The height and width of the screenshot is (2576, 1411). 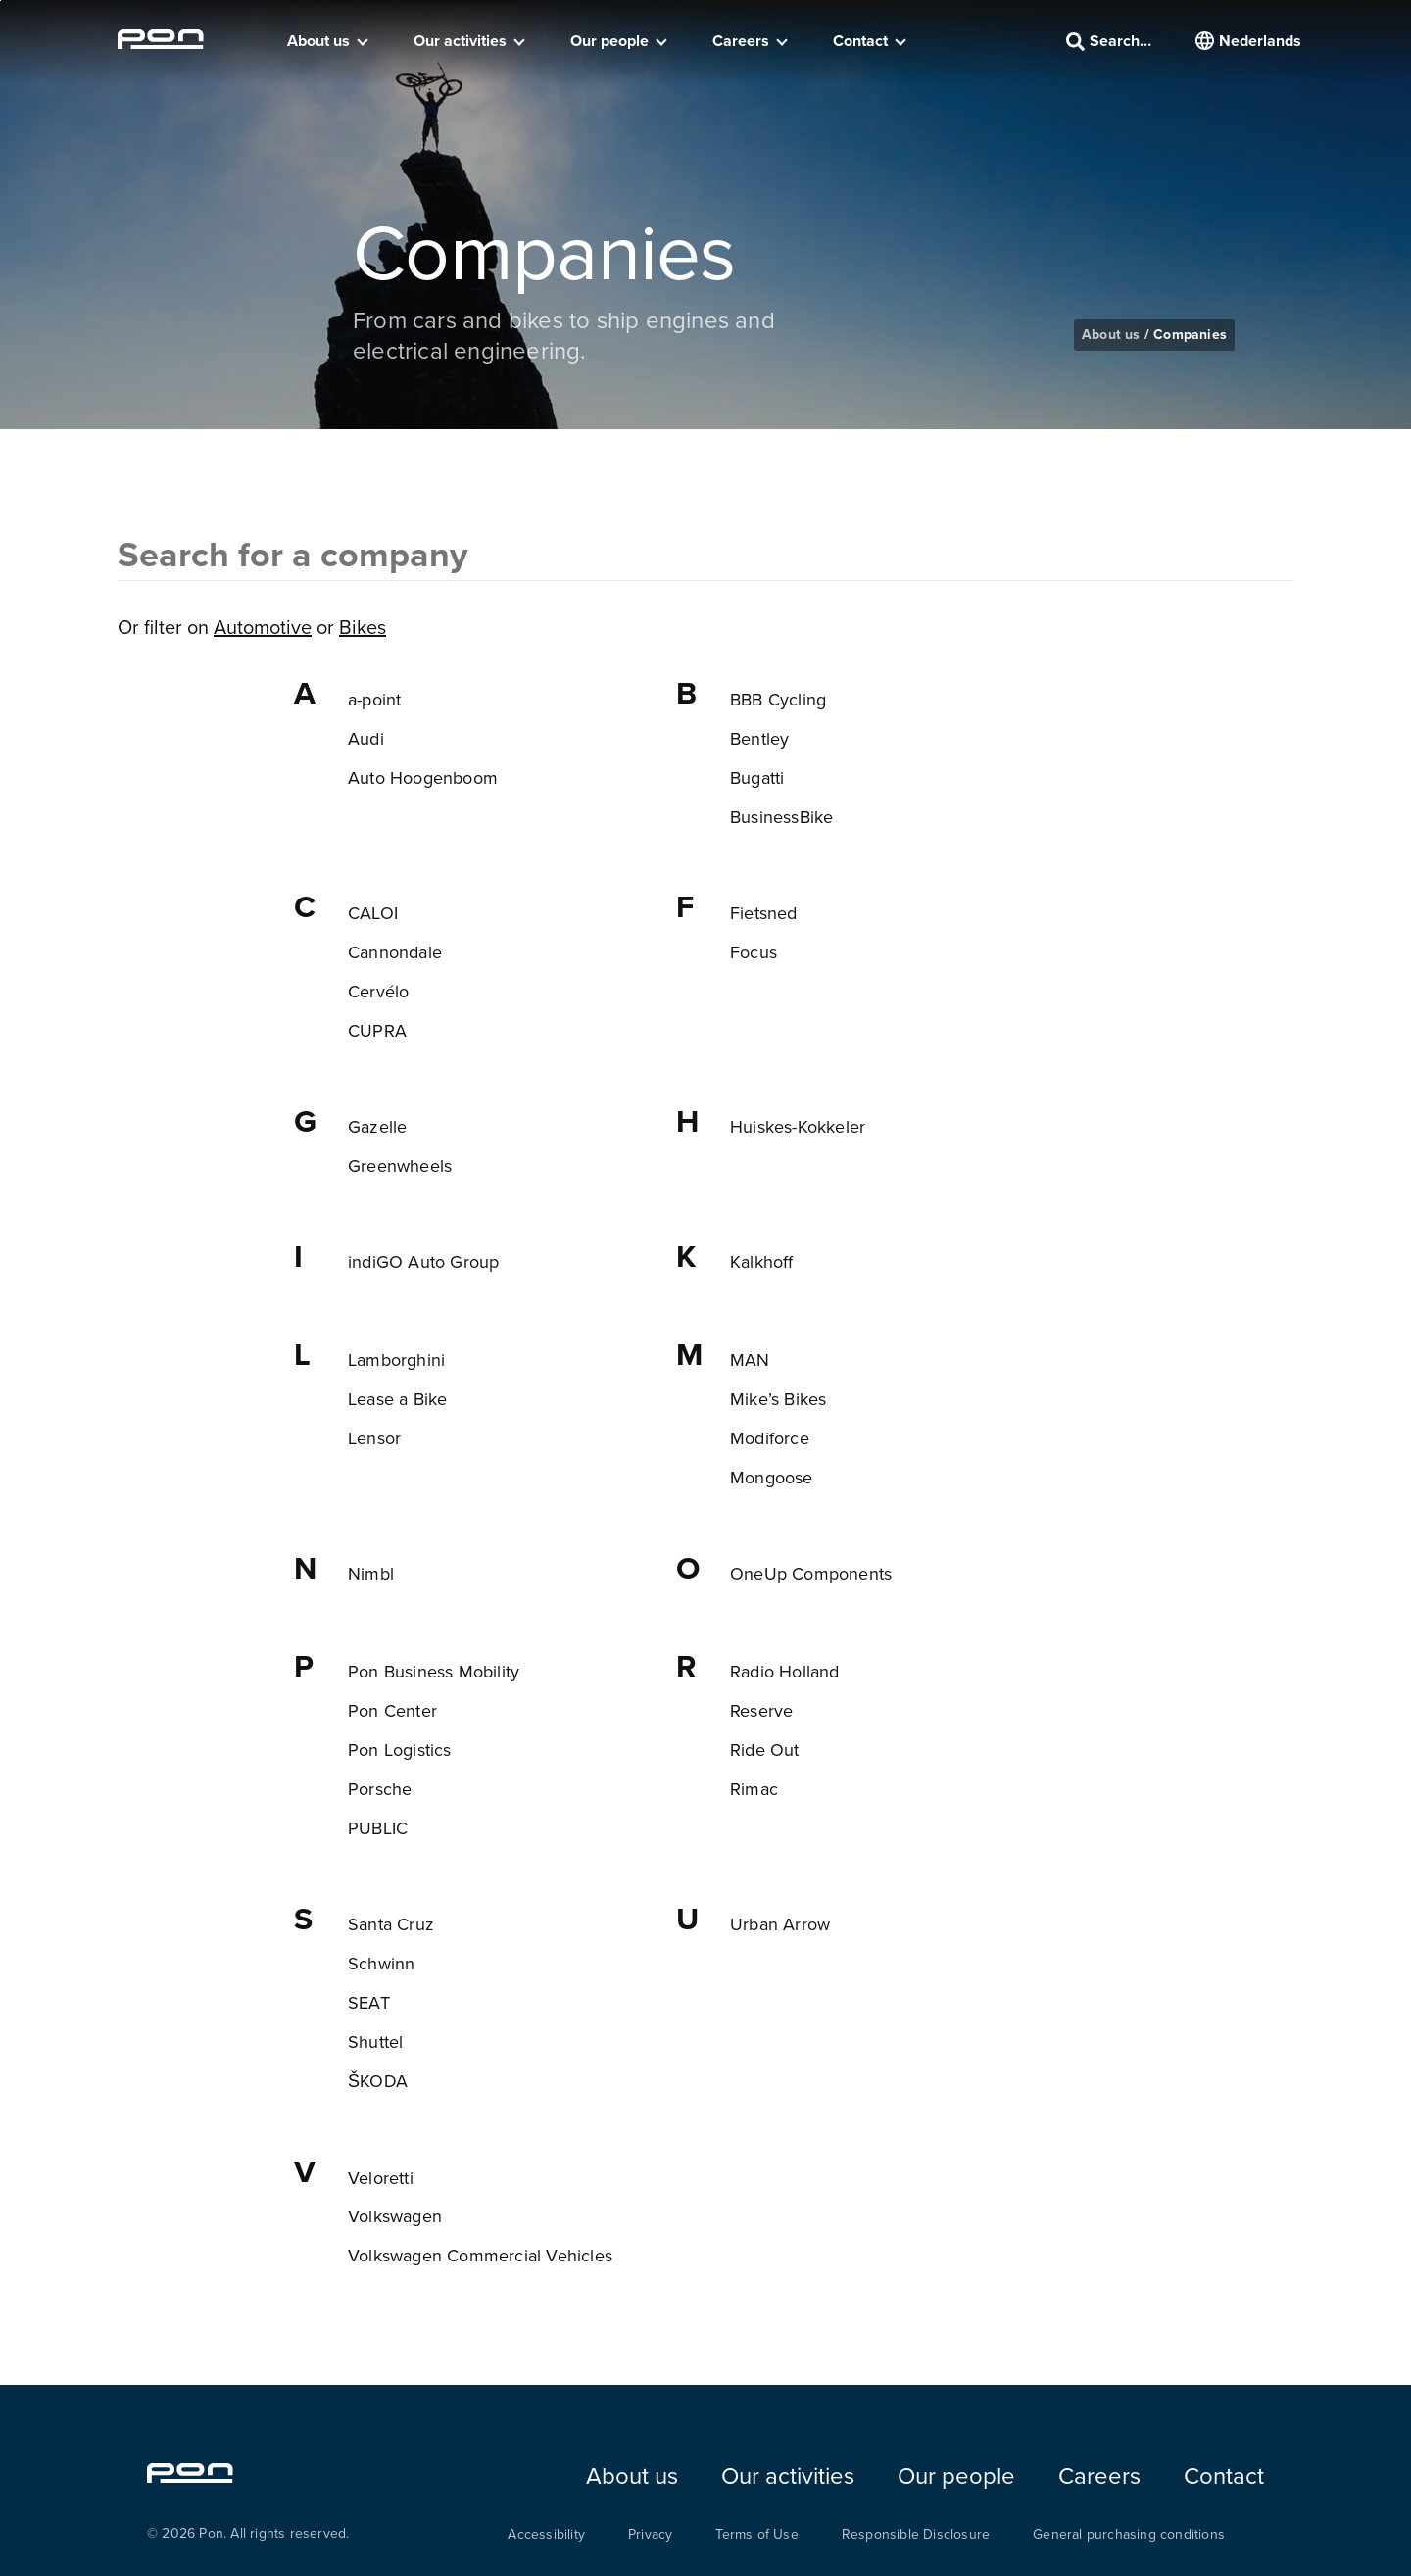 What do you see at coordinates (759, 738) in the screenshot?
I see `Bentley` at bounding box center [759, 738].